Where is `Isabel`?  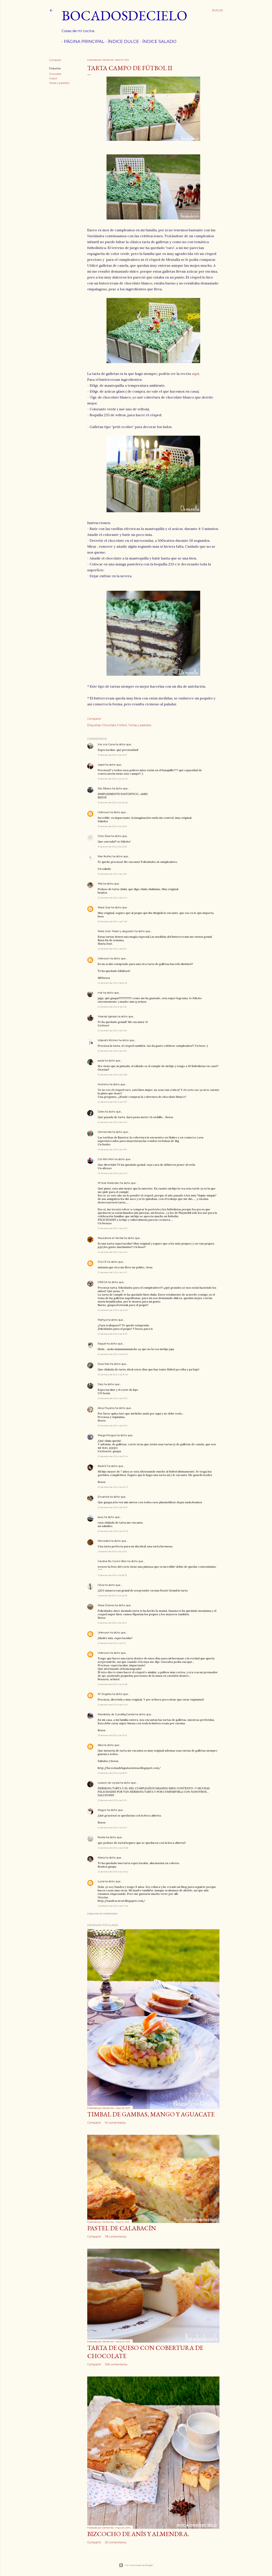 Isabel is located at coordinates (101, 764).